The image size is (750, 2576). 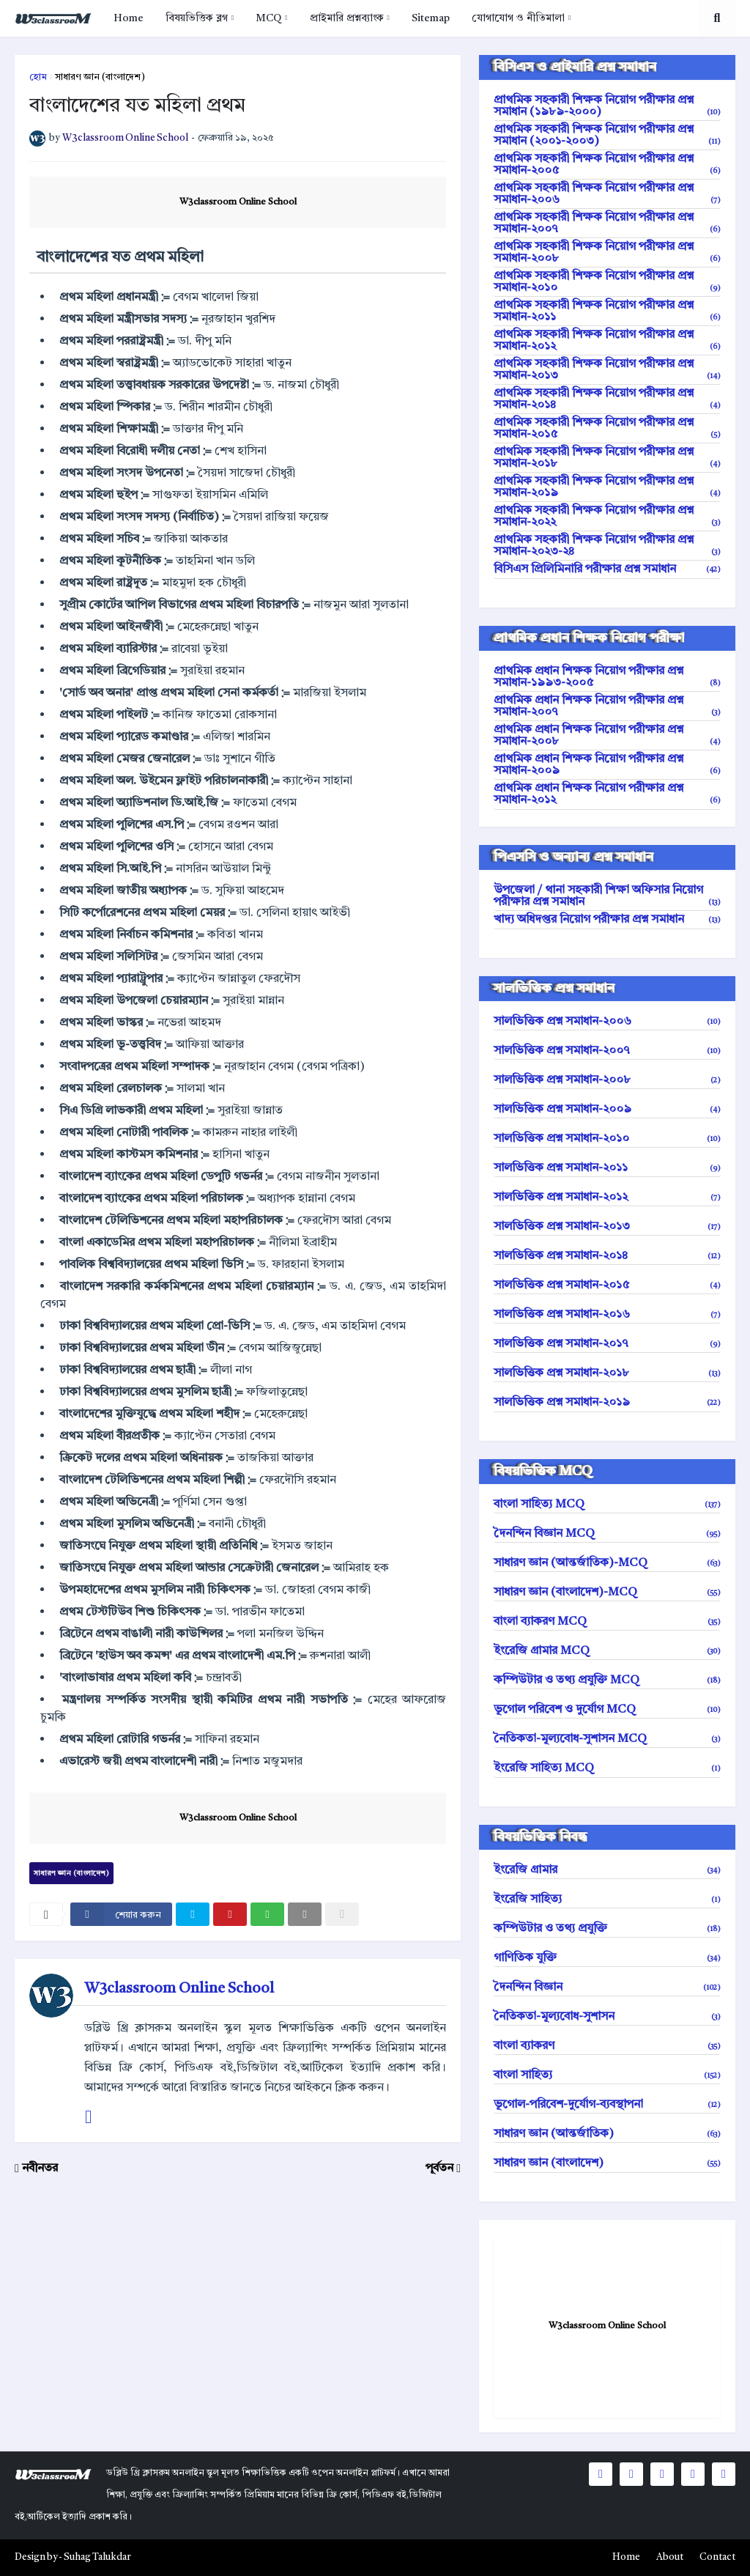 What do you see at coordinates (607, 1344) in the screenshot?
I see `সালভিত্তিক প্রশ্ন সমাধান-২০১৭` at bounding box center [607, 1344].